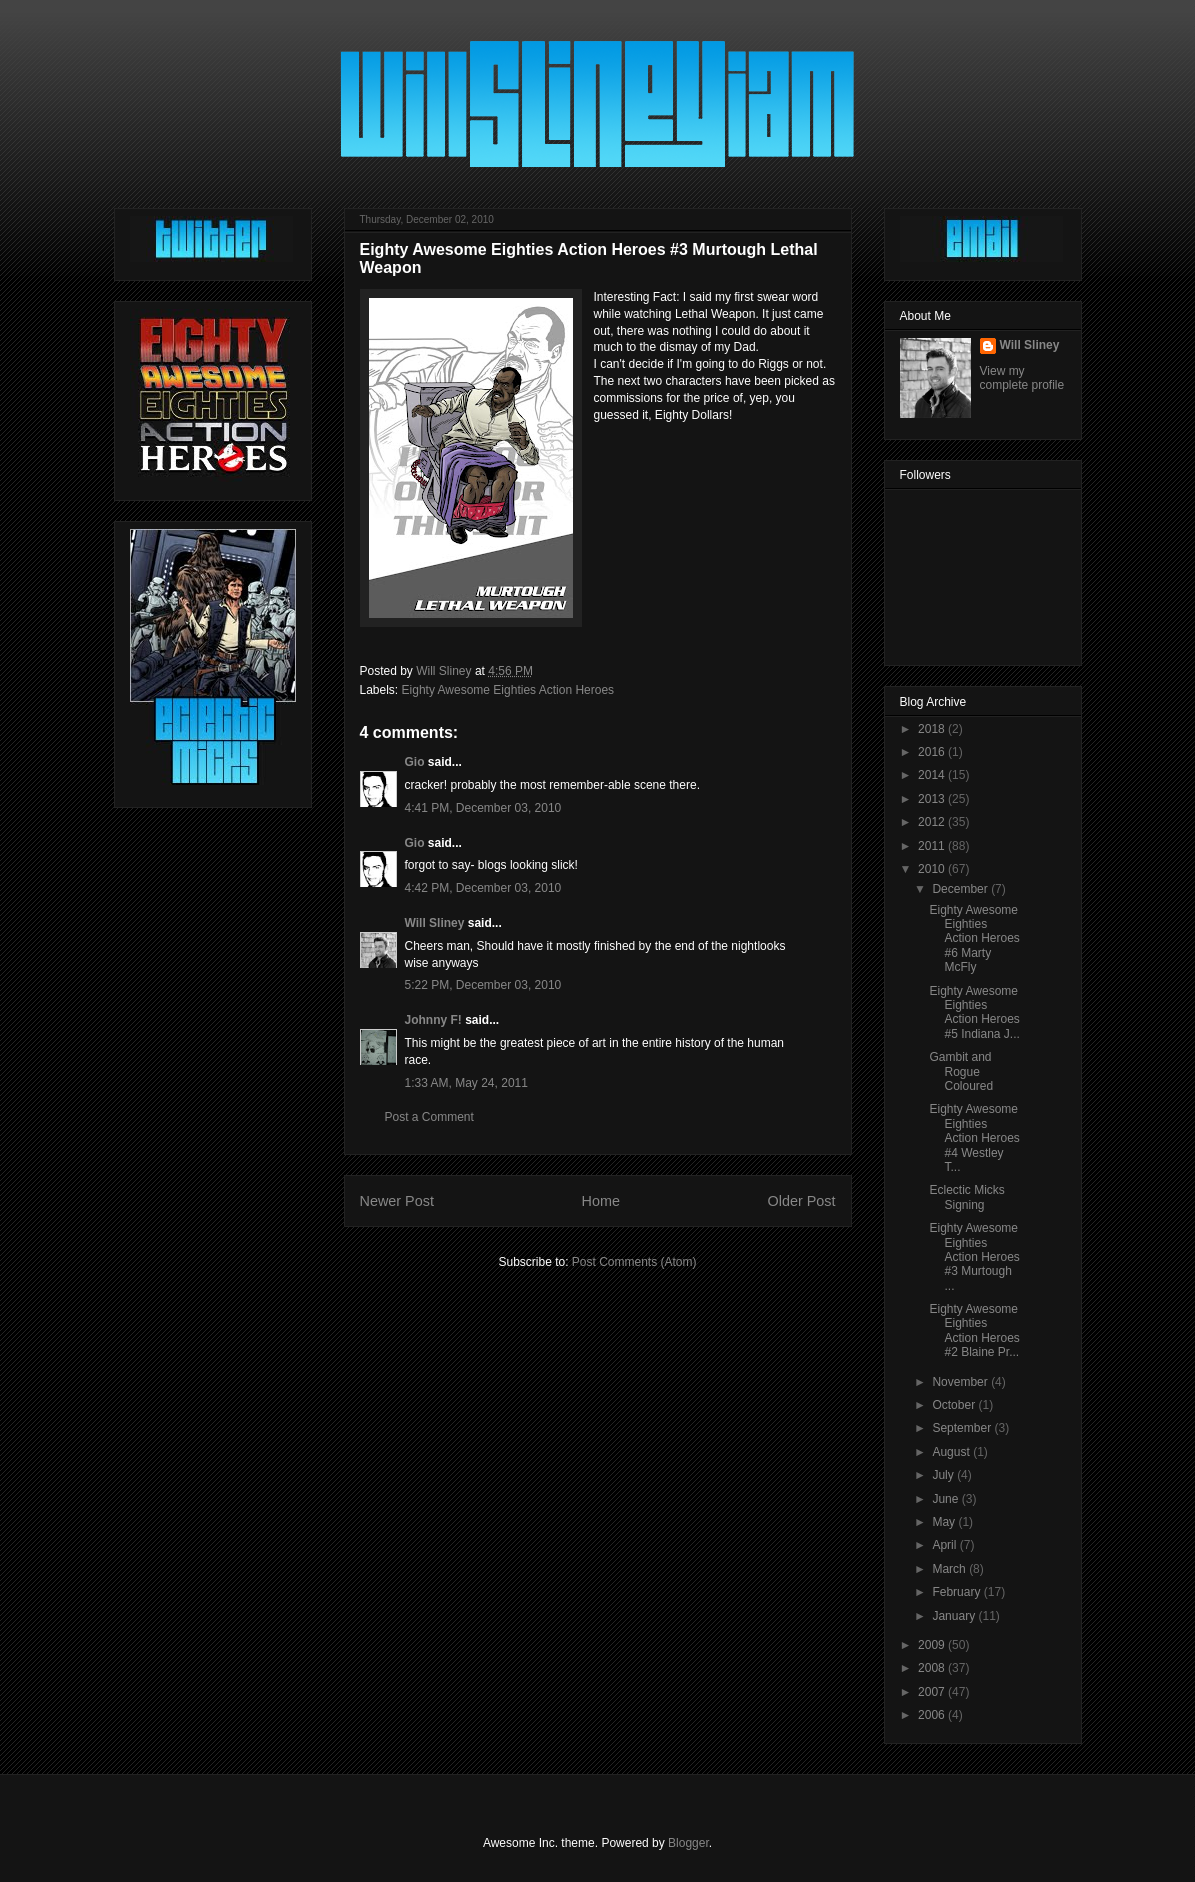 The height and width of the screenshot is (1882, 1195). I want to click on Gio, so click(415, 762).